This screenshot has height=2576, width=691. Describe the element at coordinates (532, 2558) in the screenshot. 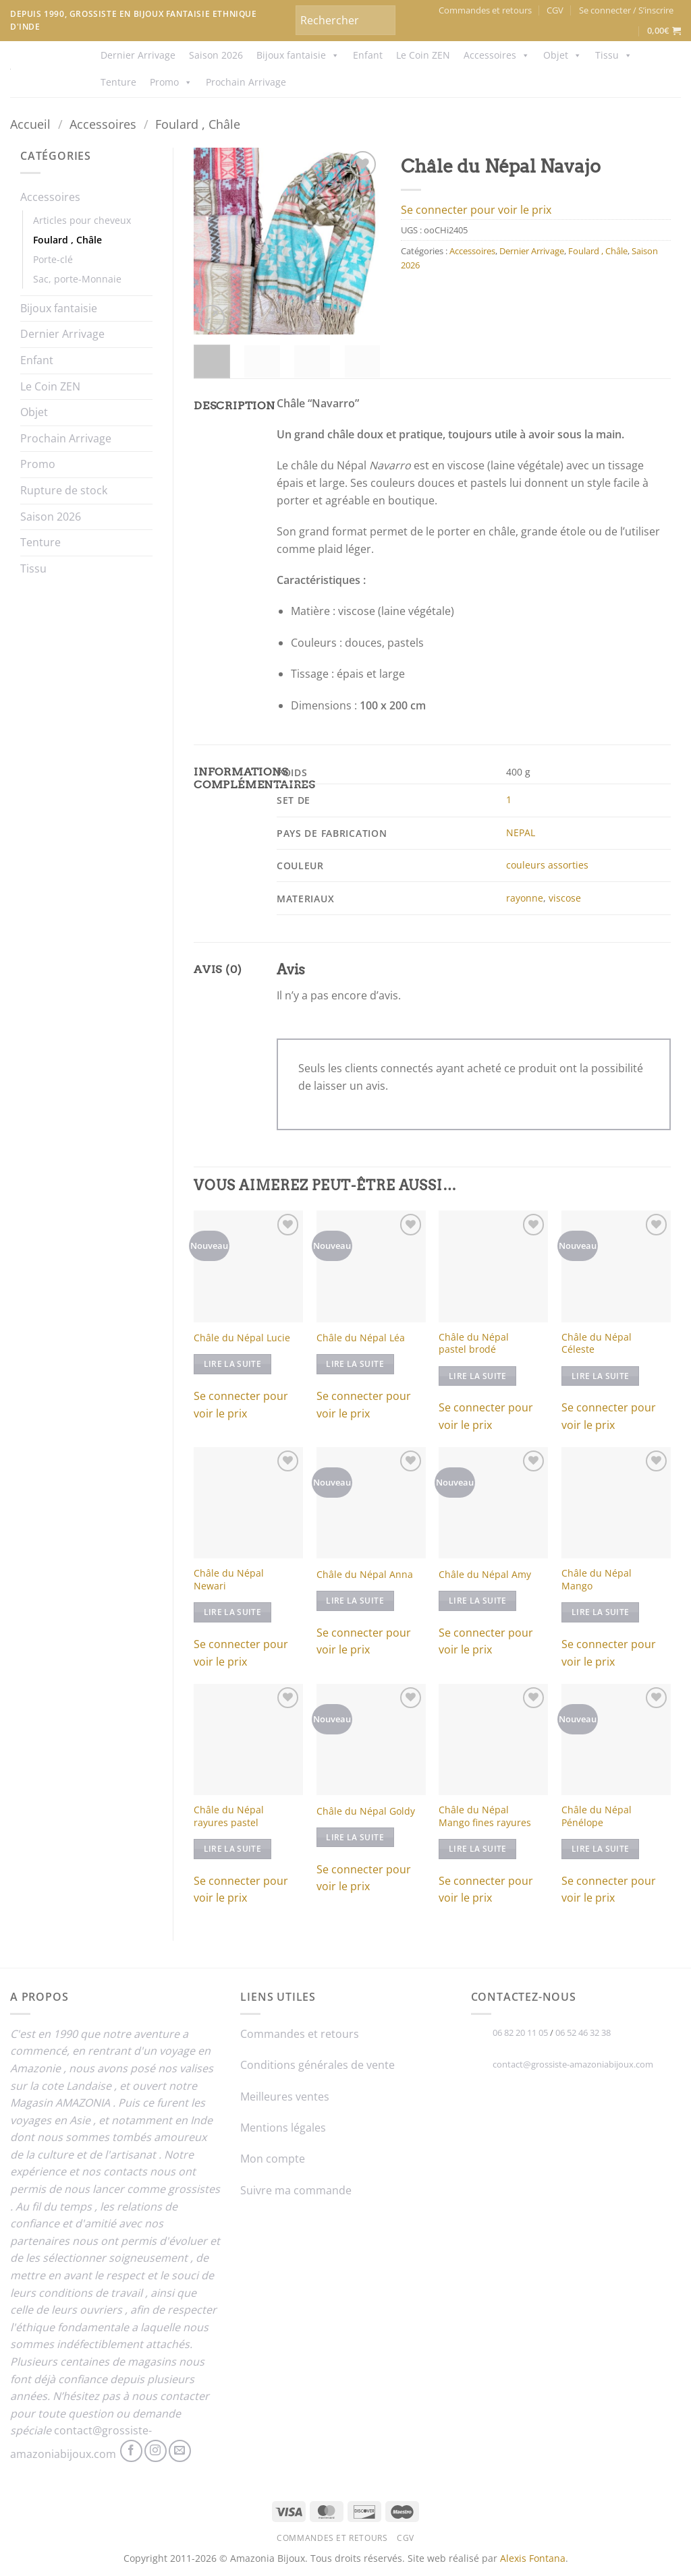

I see `Alexis Fontana` at that location.